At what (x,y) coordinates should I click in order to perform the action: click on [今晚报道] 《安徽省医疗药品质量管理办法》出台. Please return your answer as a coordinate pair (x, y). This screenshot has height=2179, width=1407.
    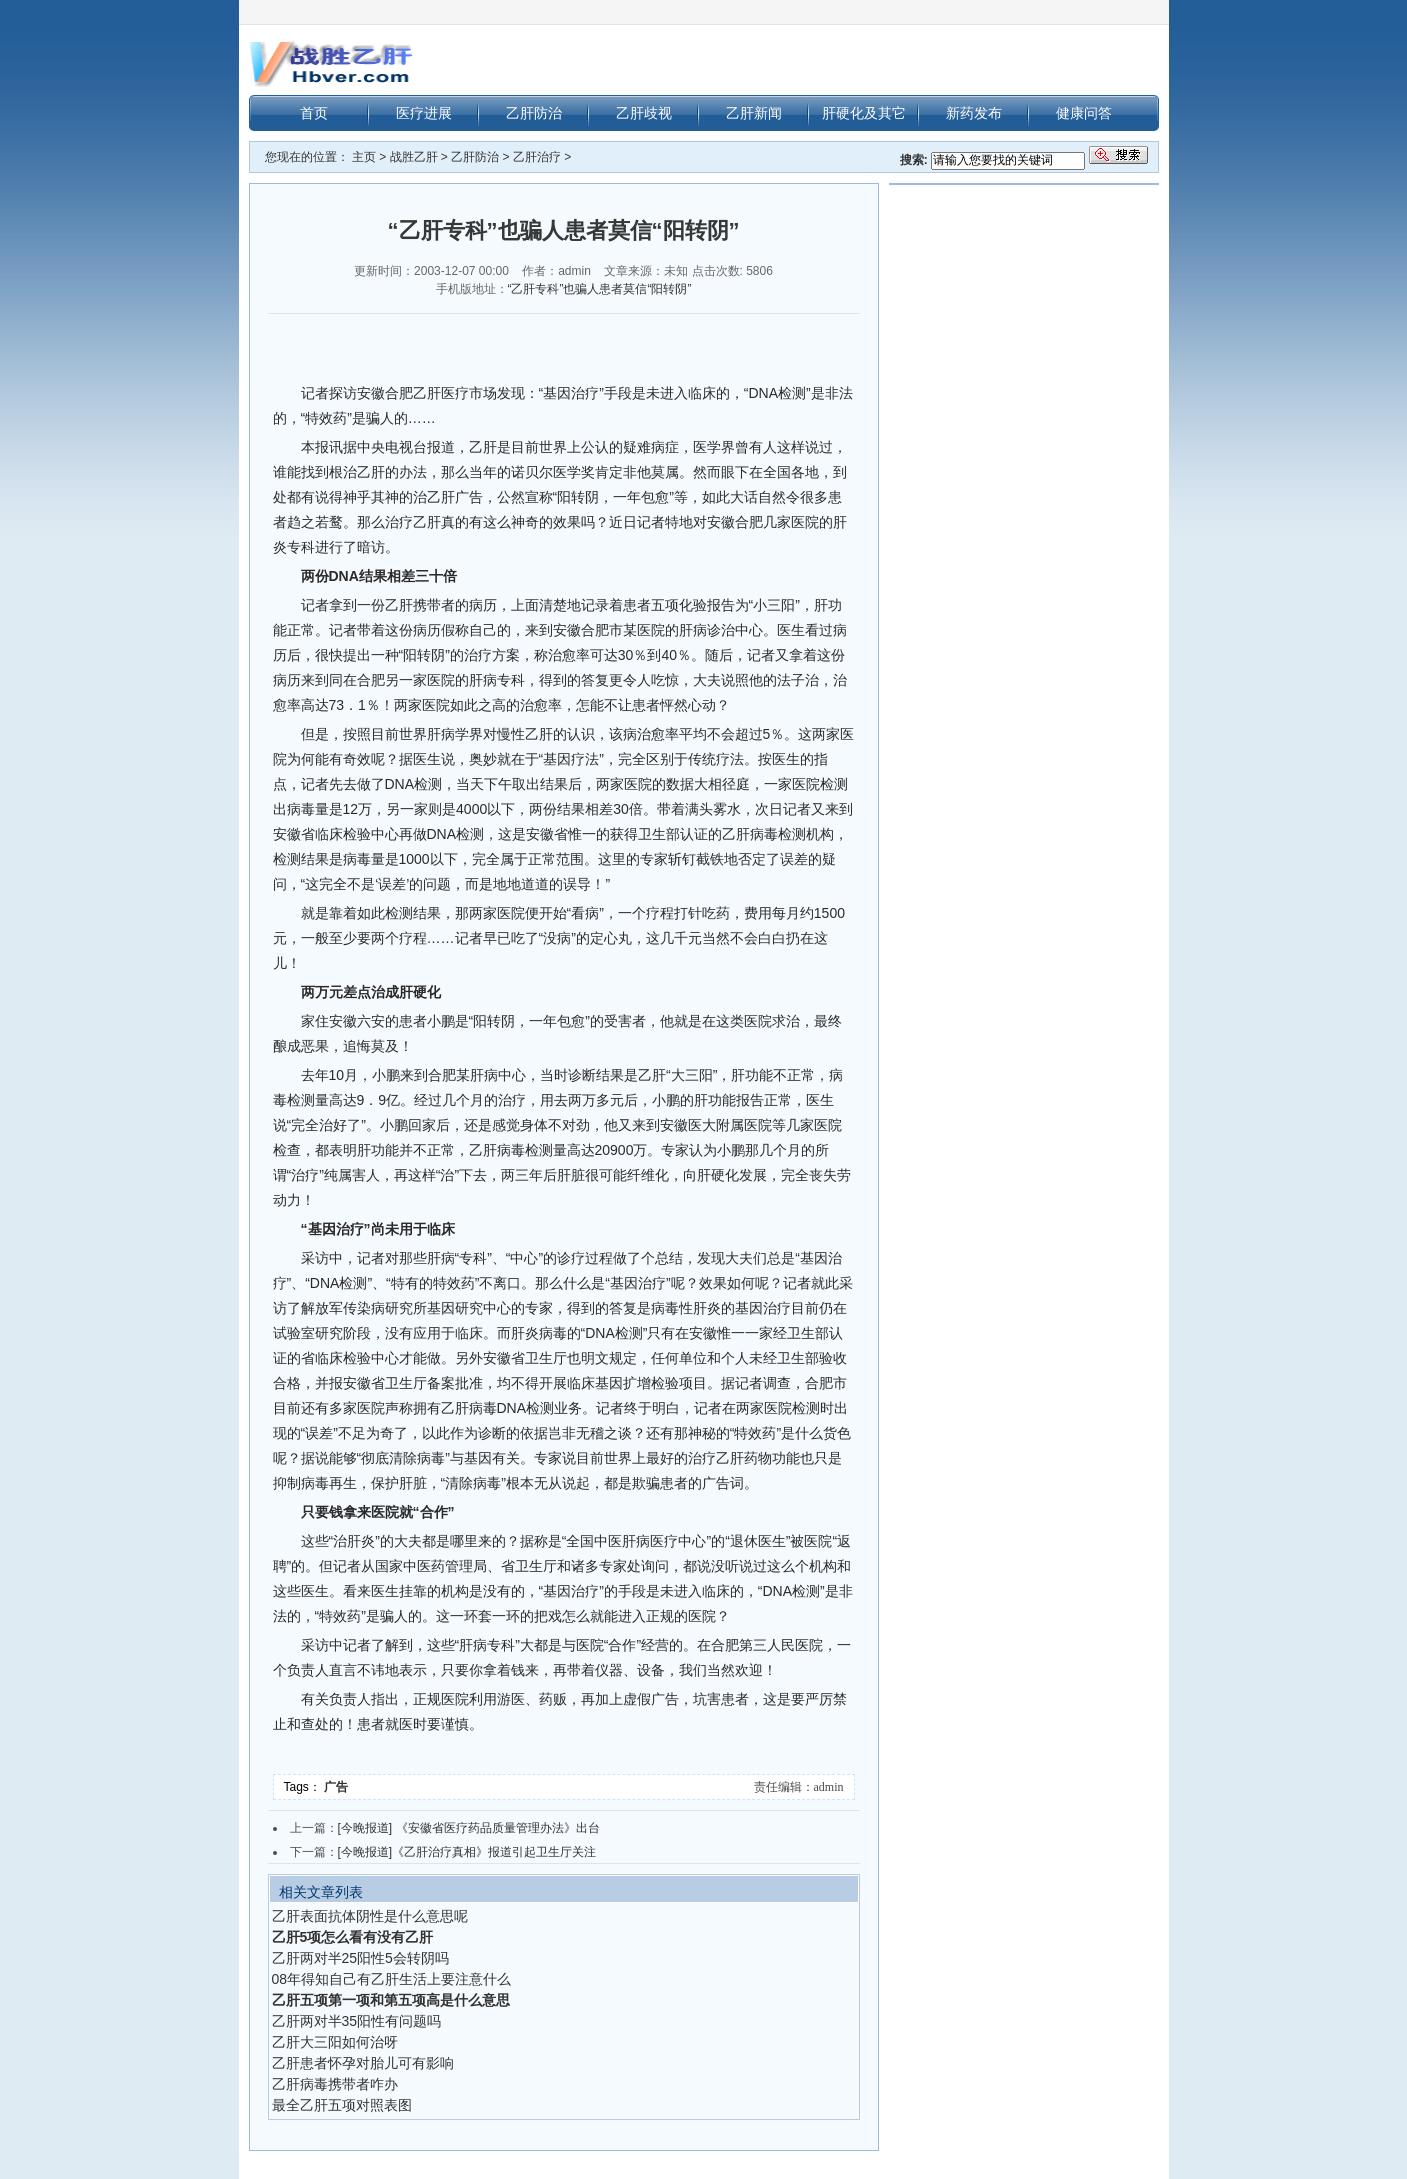
    Looking at the image, I should click on (469, 1828).